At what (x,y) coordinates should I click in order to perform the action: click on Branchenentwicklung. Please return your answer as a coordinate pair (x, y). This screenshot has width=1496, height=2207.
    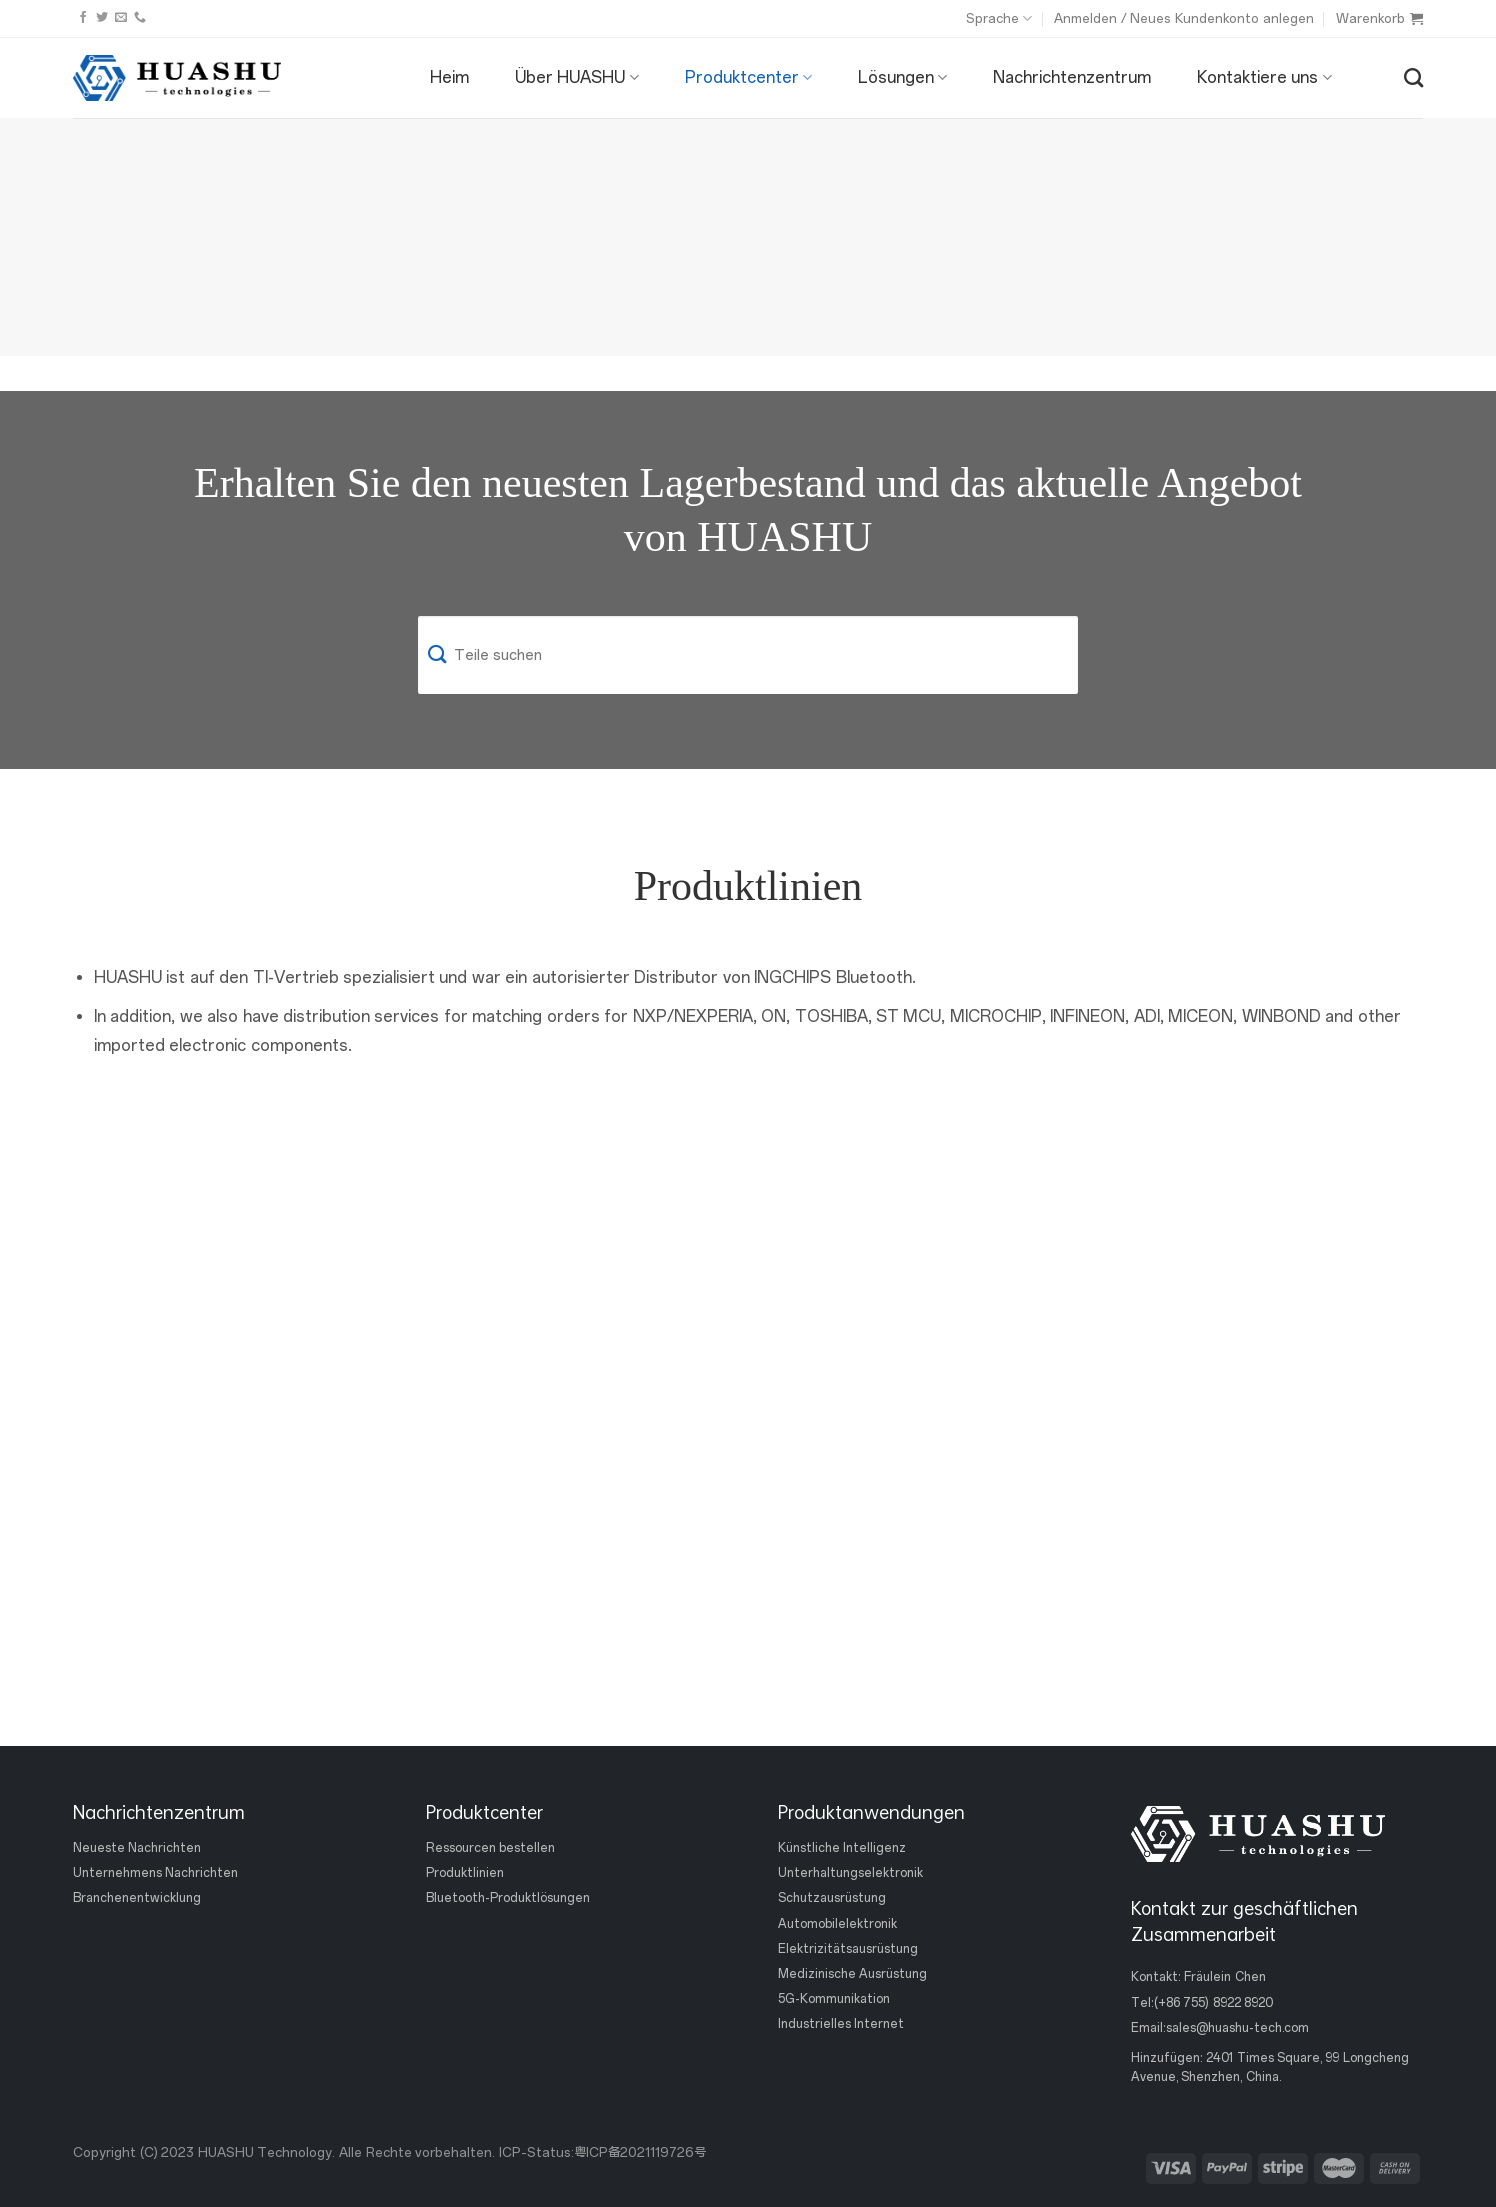
    Looking at the image, I should click on (137, 1898).